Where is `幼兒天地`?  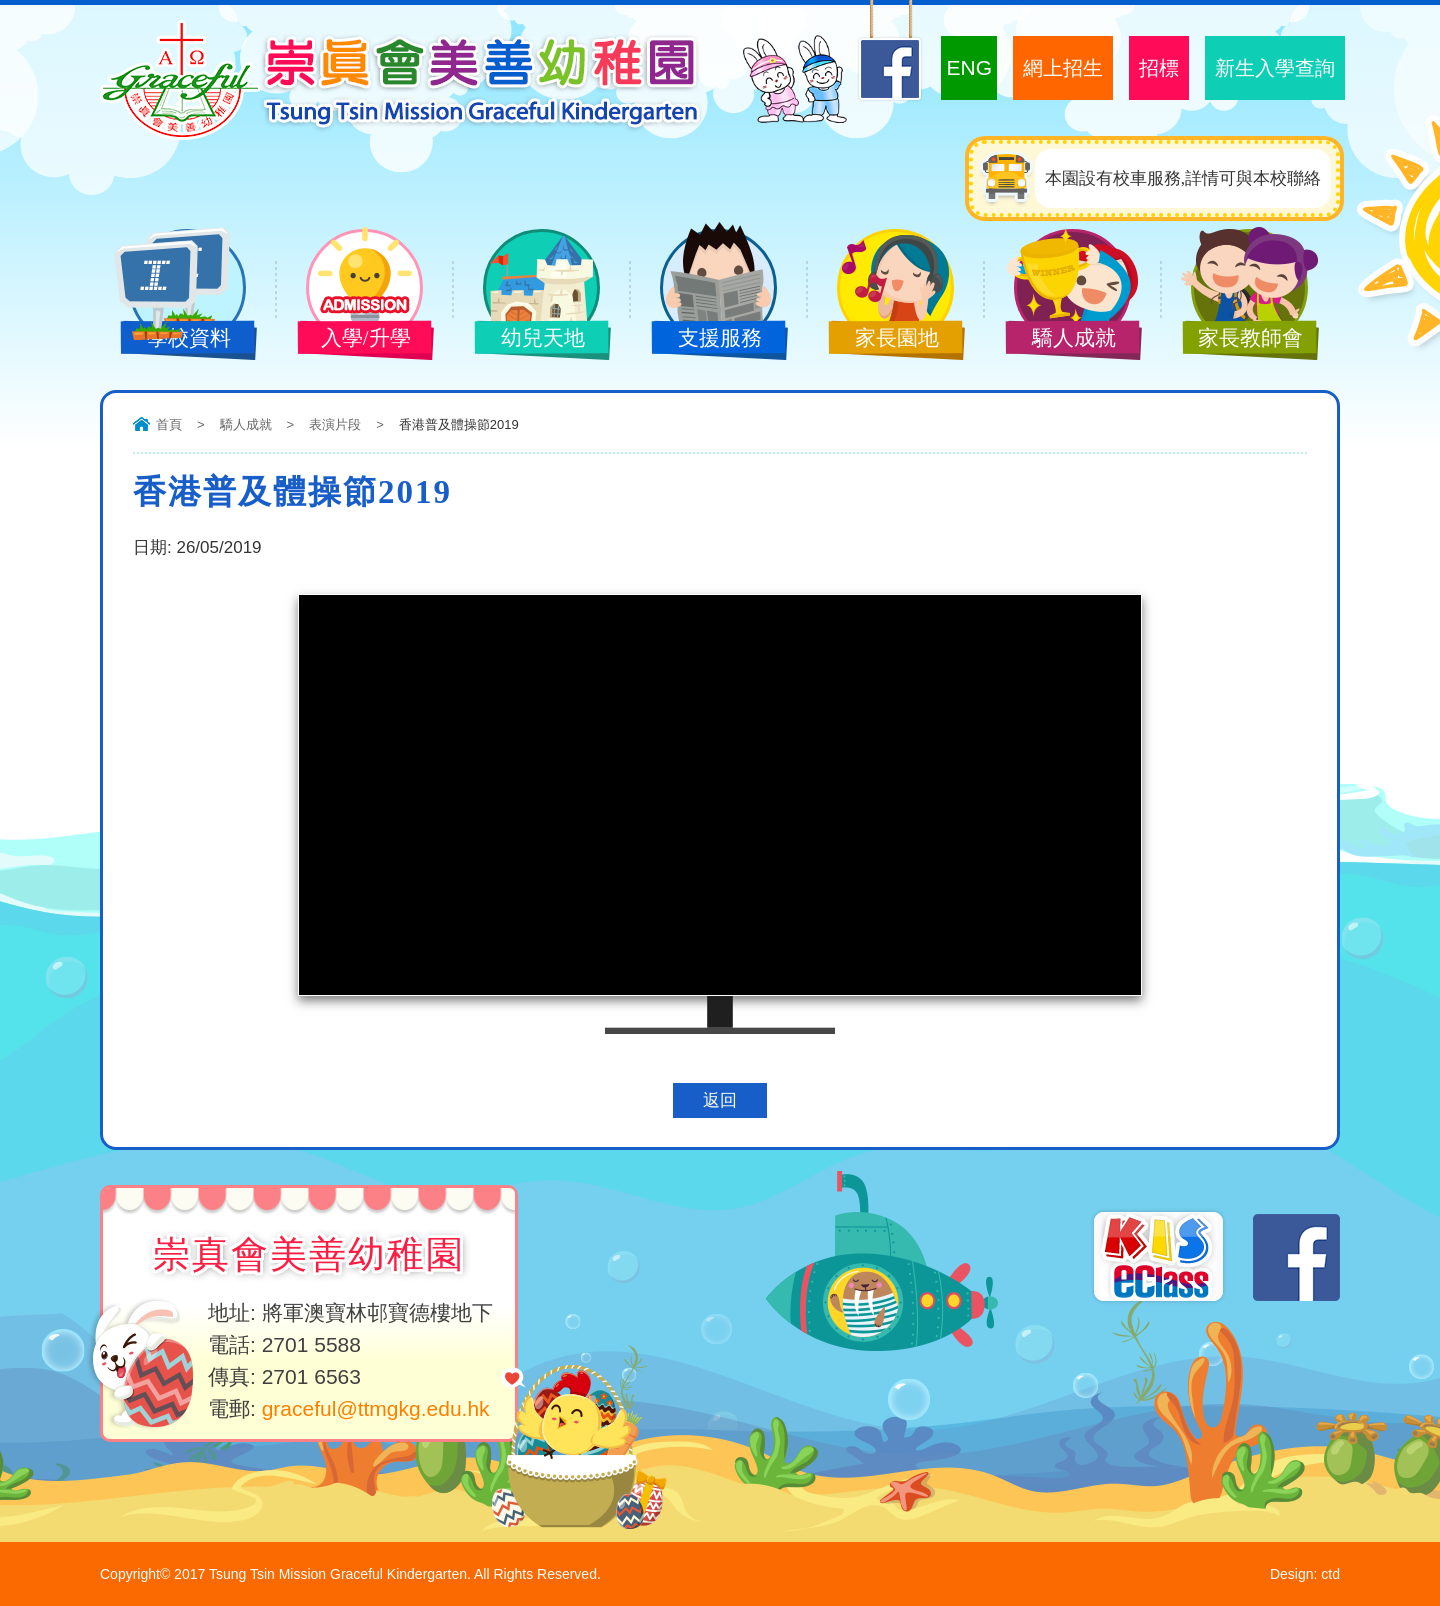
幼兒天地 is located at coordinates (527, 340).